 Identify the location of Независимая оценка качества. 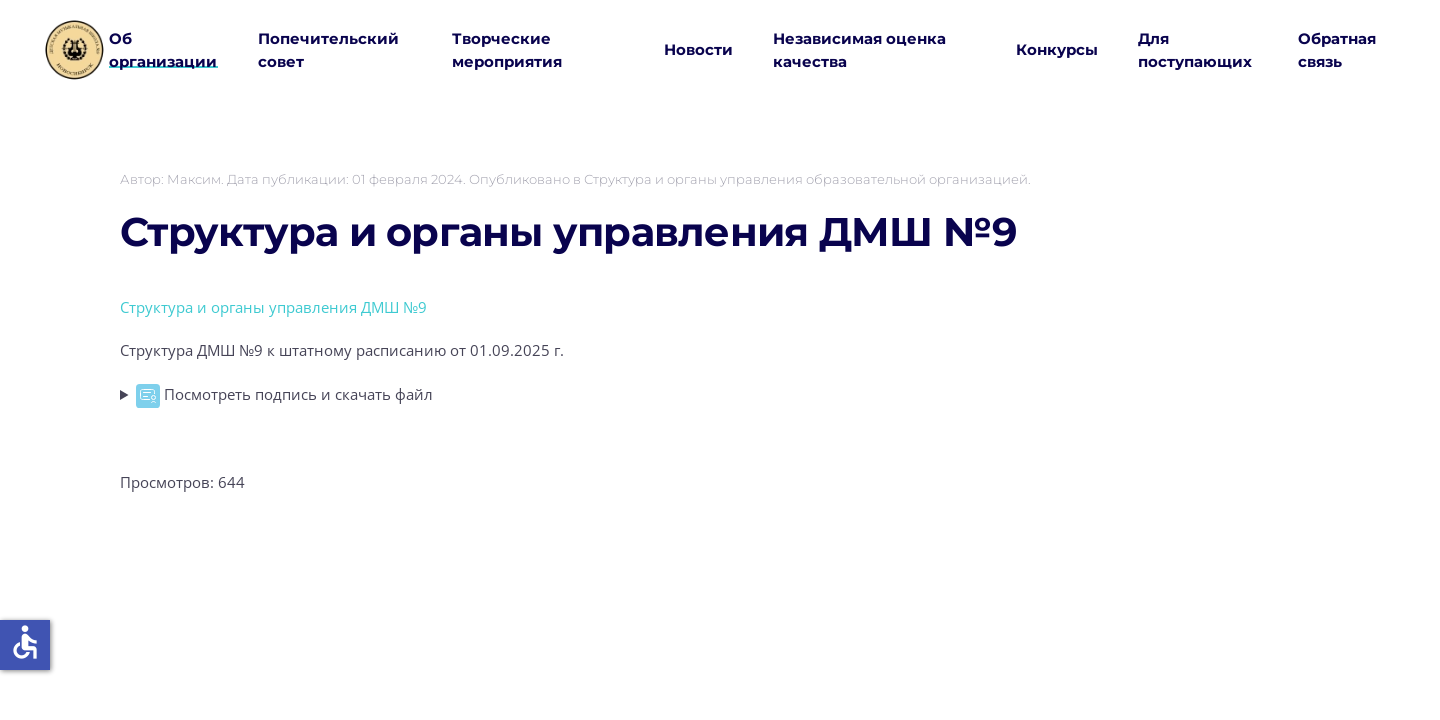
(859, 50).